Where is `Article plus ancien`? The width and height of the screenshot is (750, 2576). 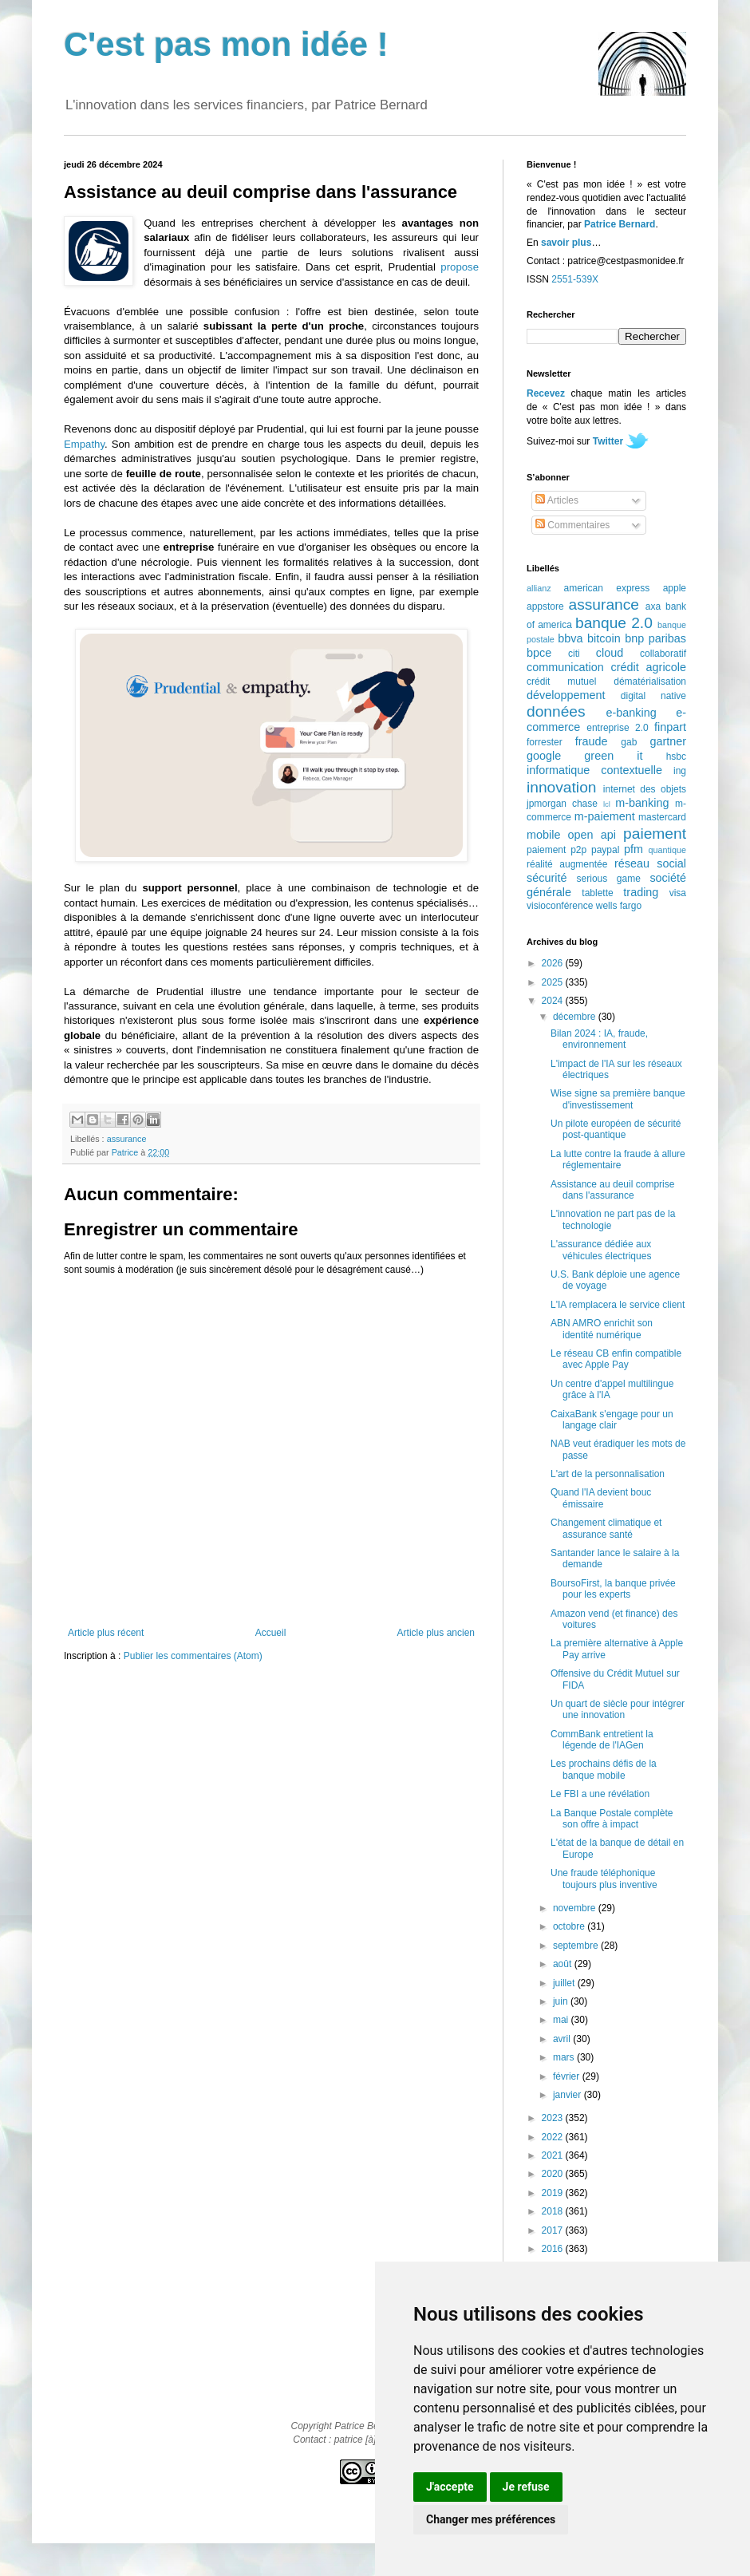 Article plus ancien is located at coordinates (436, 1632).